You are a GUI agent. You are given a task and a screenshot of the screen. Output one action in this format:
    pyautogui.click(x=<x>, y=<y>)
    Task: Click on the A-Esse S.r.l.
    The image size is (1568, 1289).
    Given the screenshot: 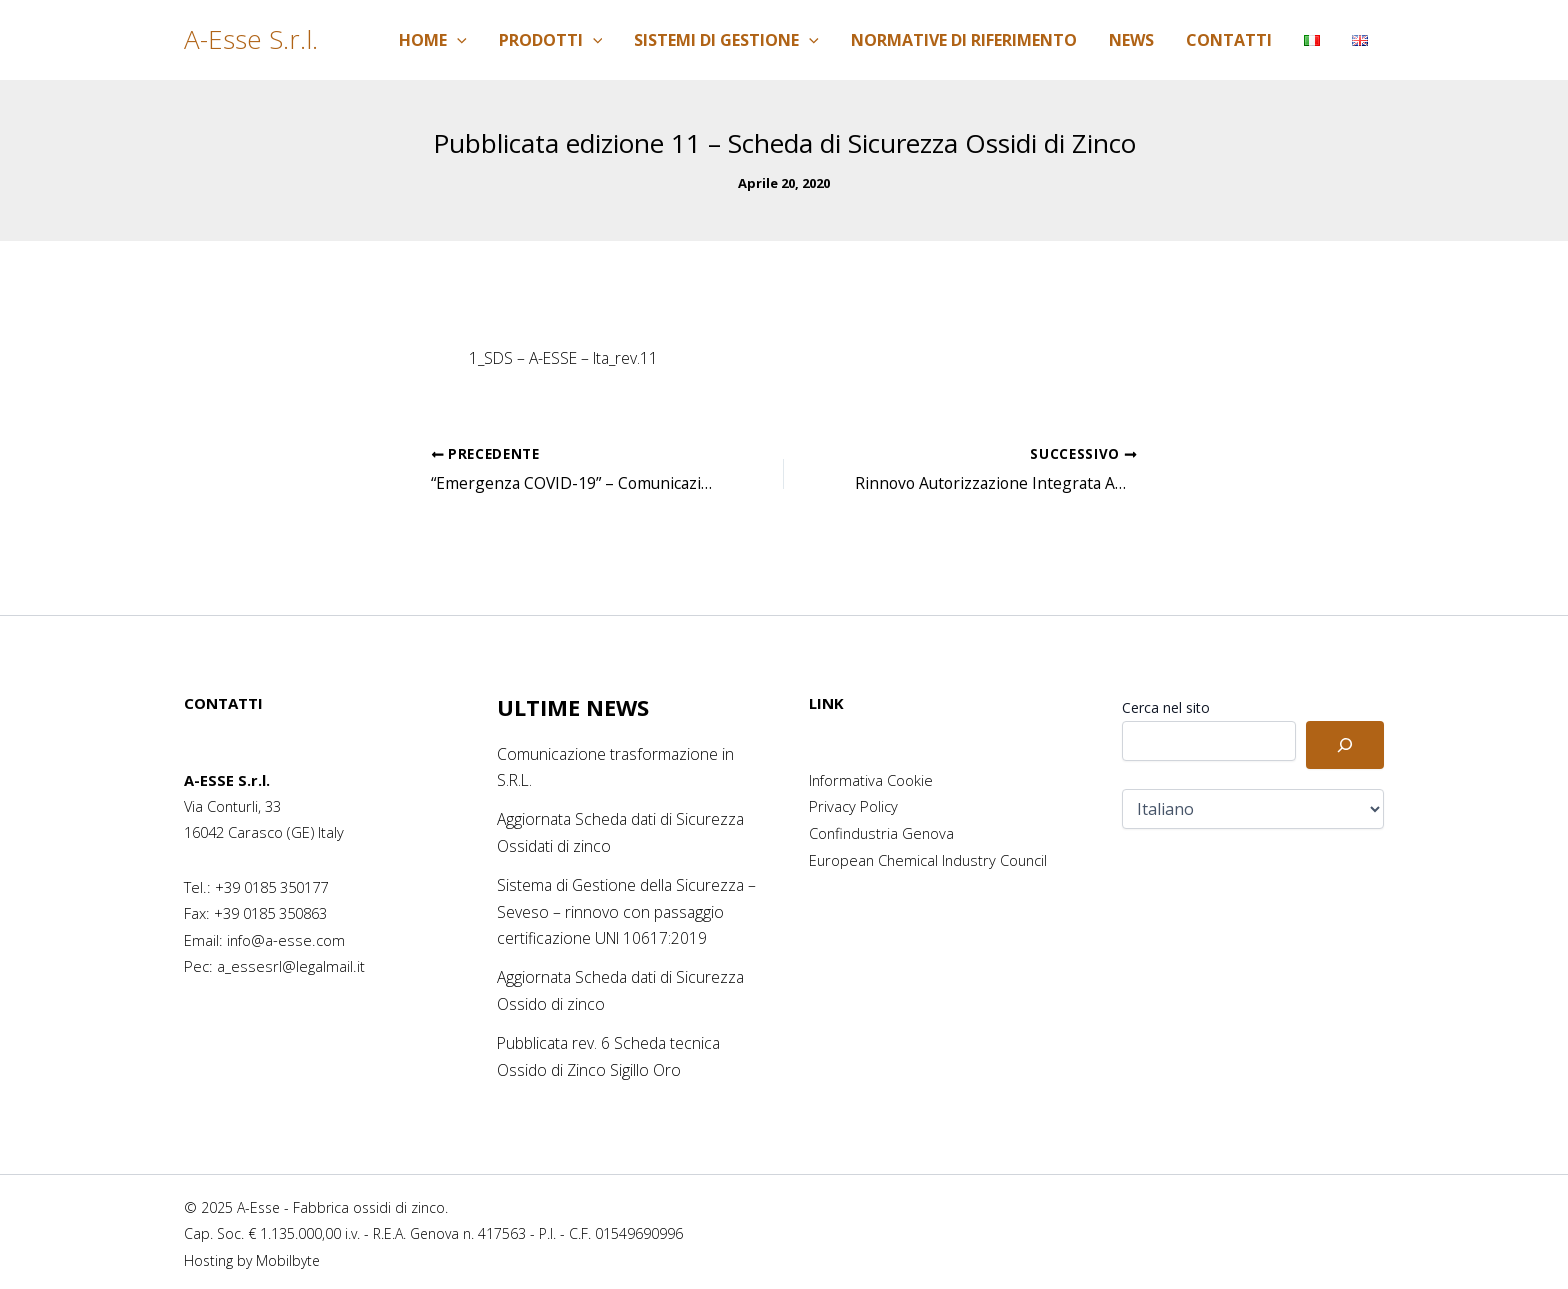 What is the action you would take?
    pyautogui.click(x=251, y=39)
    